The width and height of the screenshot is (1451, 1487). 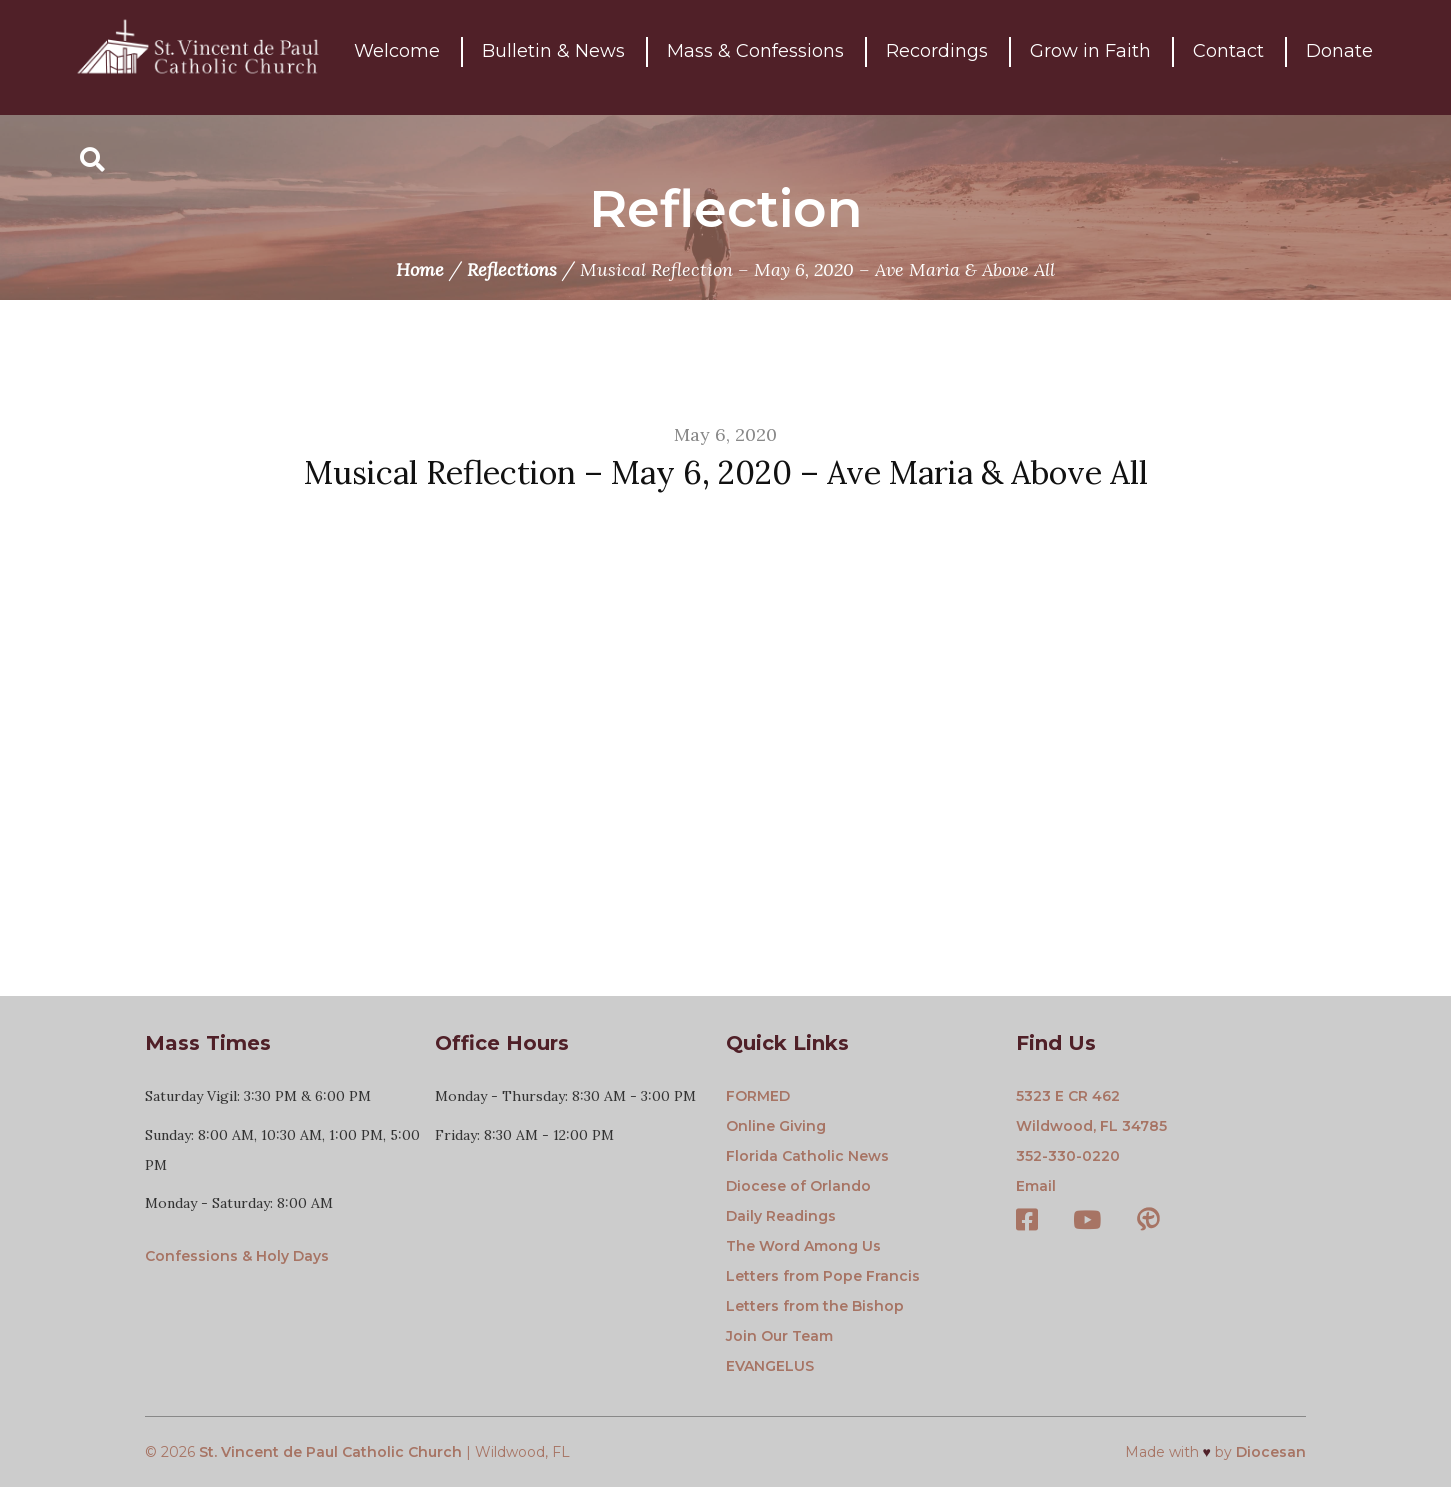 I want to click on Join Our Team, so click(x=779, y=1336).